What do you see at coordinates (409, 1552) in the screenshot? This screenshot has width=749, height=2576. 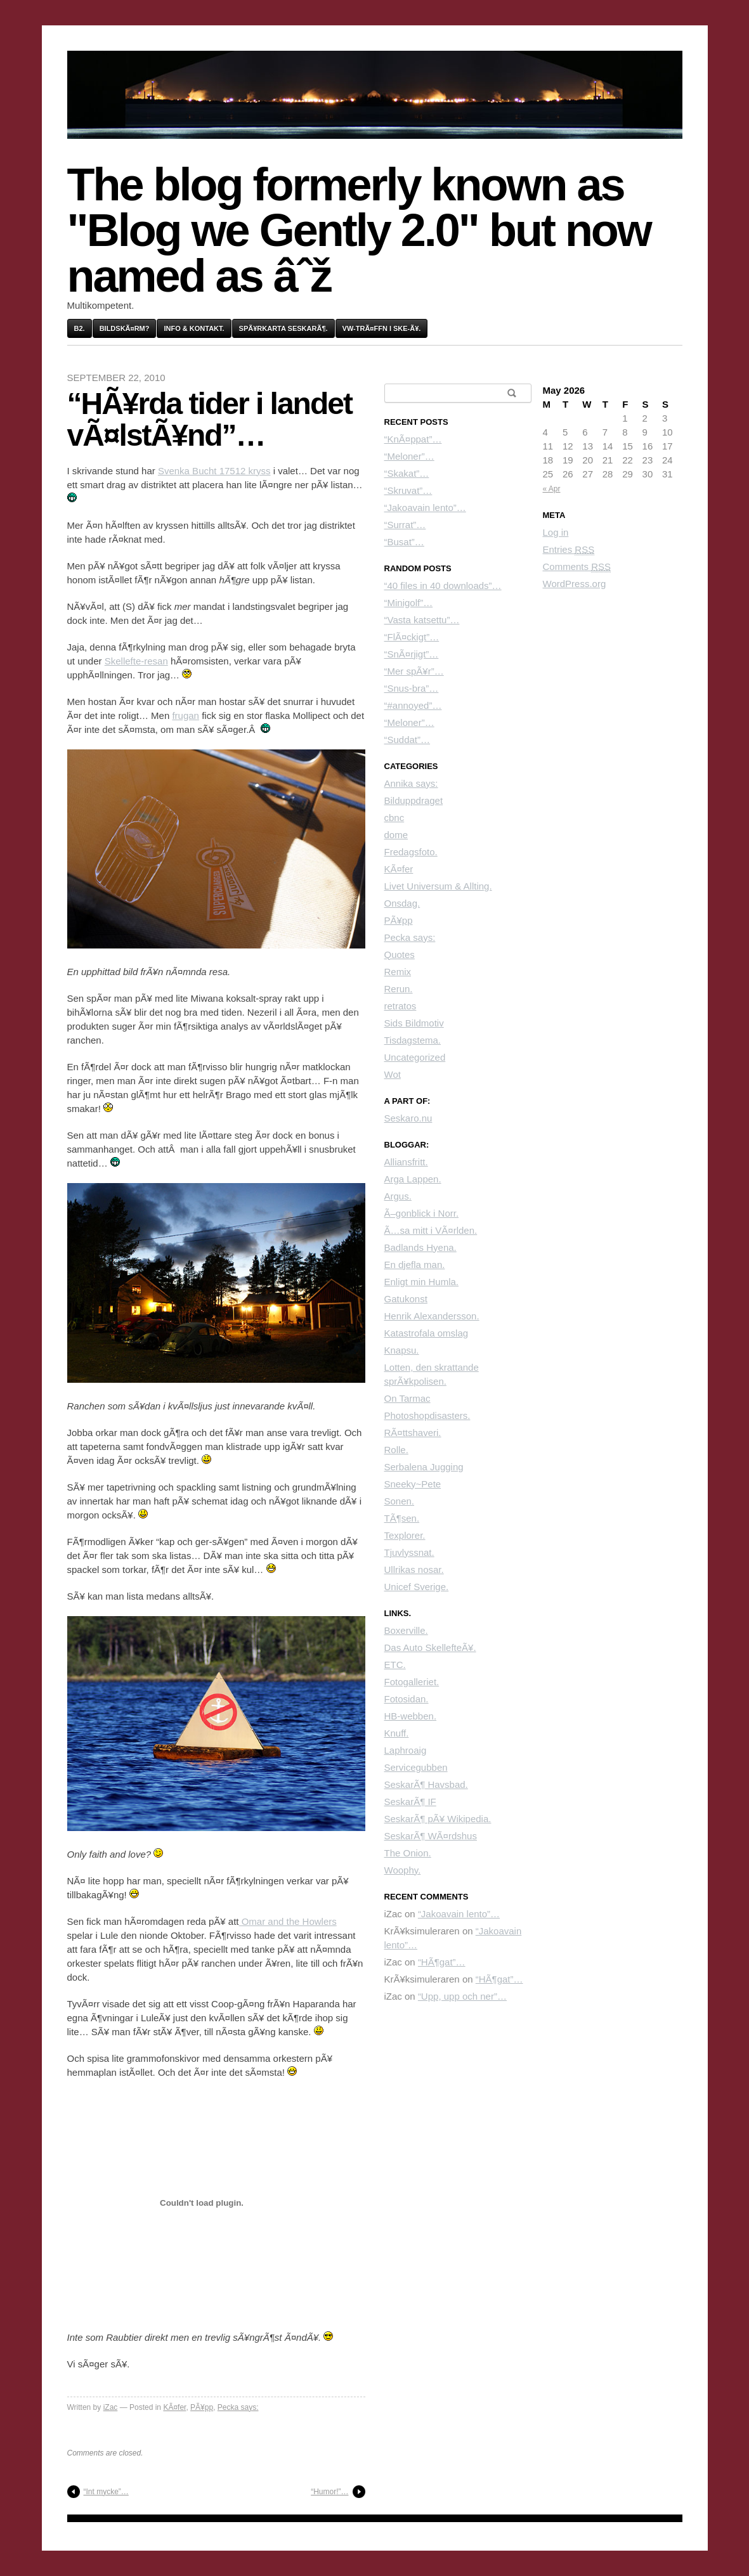 I see `Tjuvlyssnat.` at bounding box center [409, 1552].